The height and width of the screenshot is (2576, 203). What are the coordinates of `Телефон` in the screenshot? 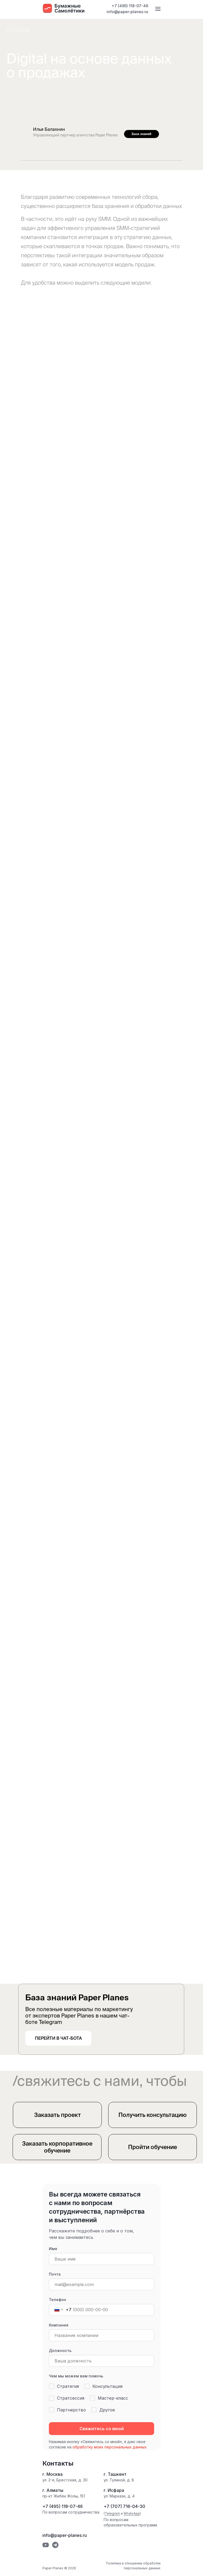 It's located at (57, 2299).